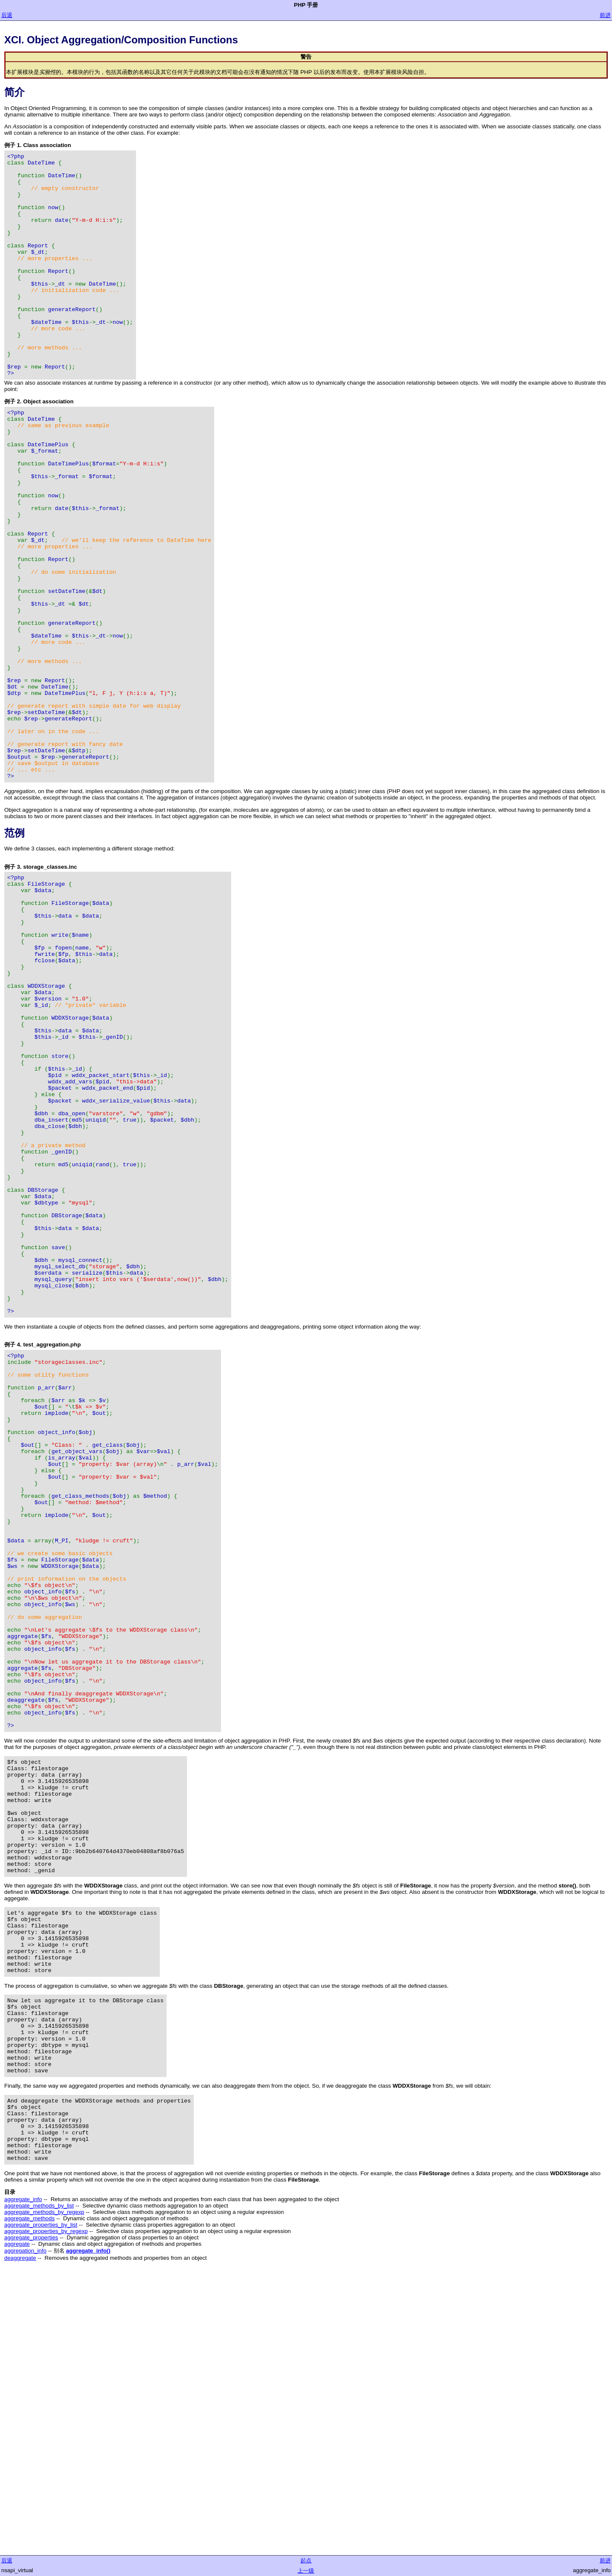 The width and height of the screenshot is (612, 2576). Describe the element at coordinates (605, 15) in the screenshot. I see `前进` at that location.